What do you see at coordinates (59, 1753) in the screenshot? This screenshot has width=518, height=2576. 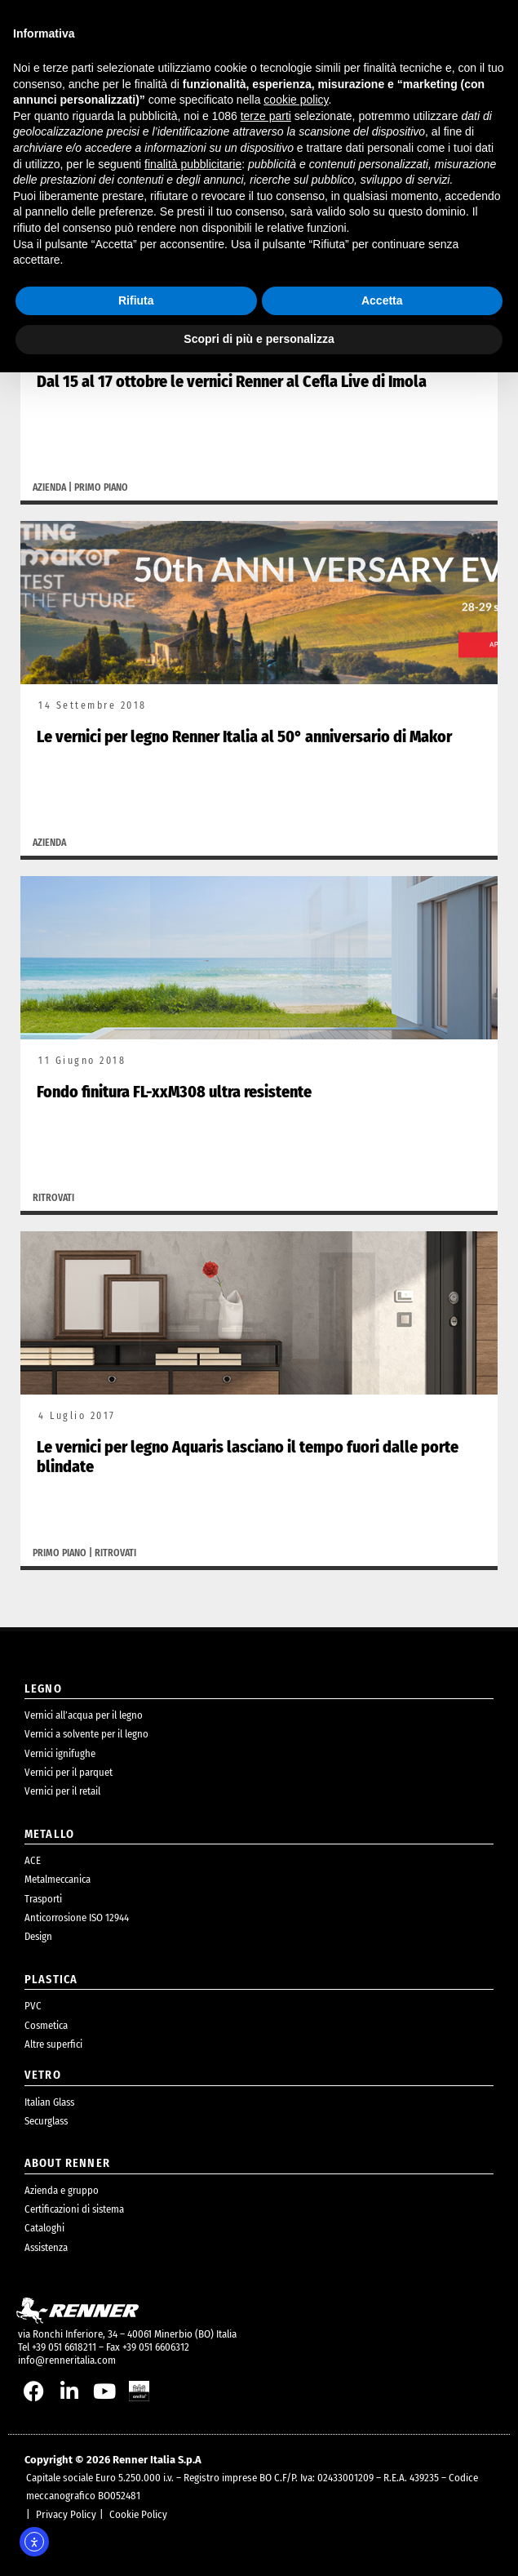 I see `Vernici ignifughe` at bounding box center [59, 1753].